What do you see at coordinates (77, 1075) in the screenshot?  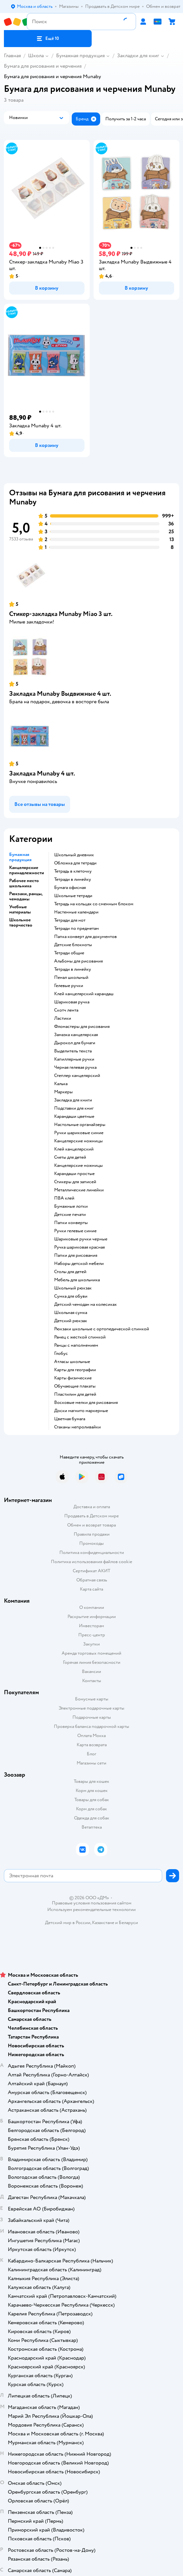 I see `степлер канцелярский` at bounding box center [77, 1075].